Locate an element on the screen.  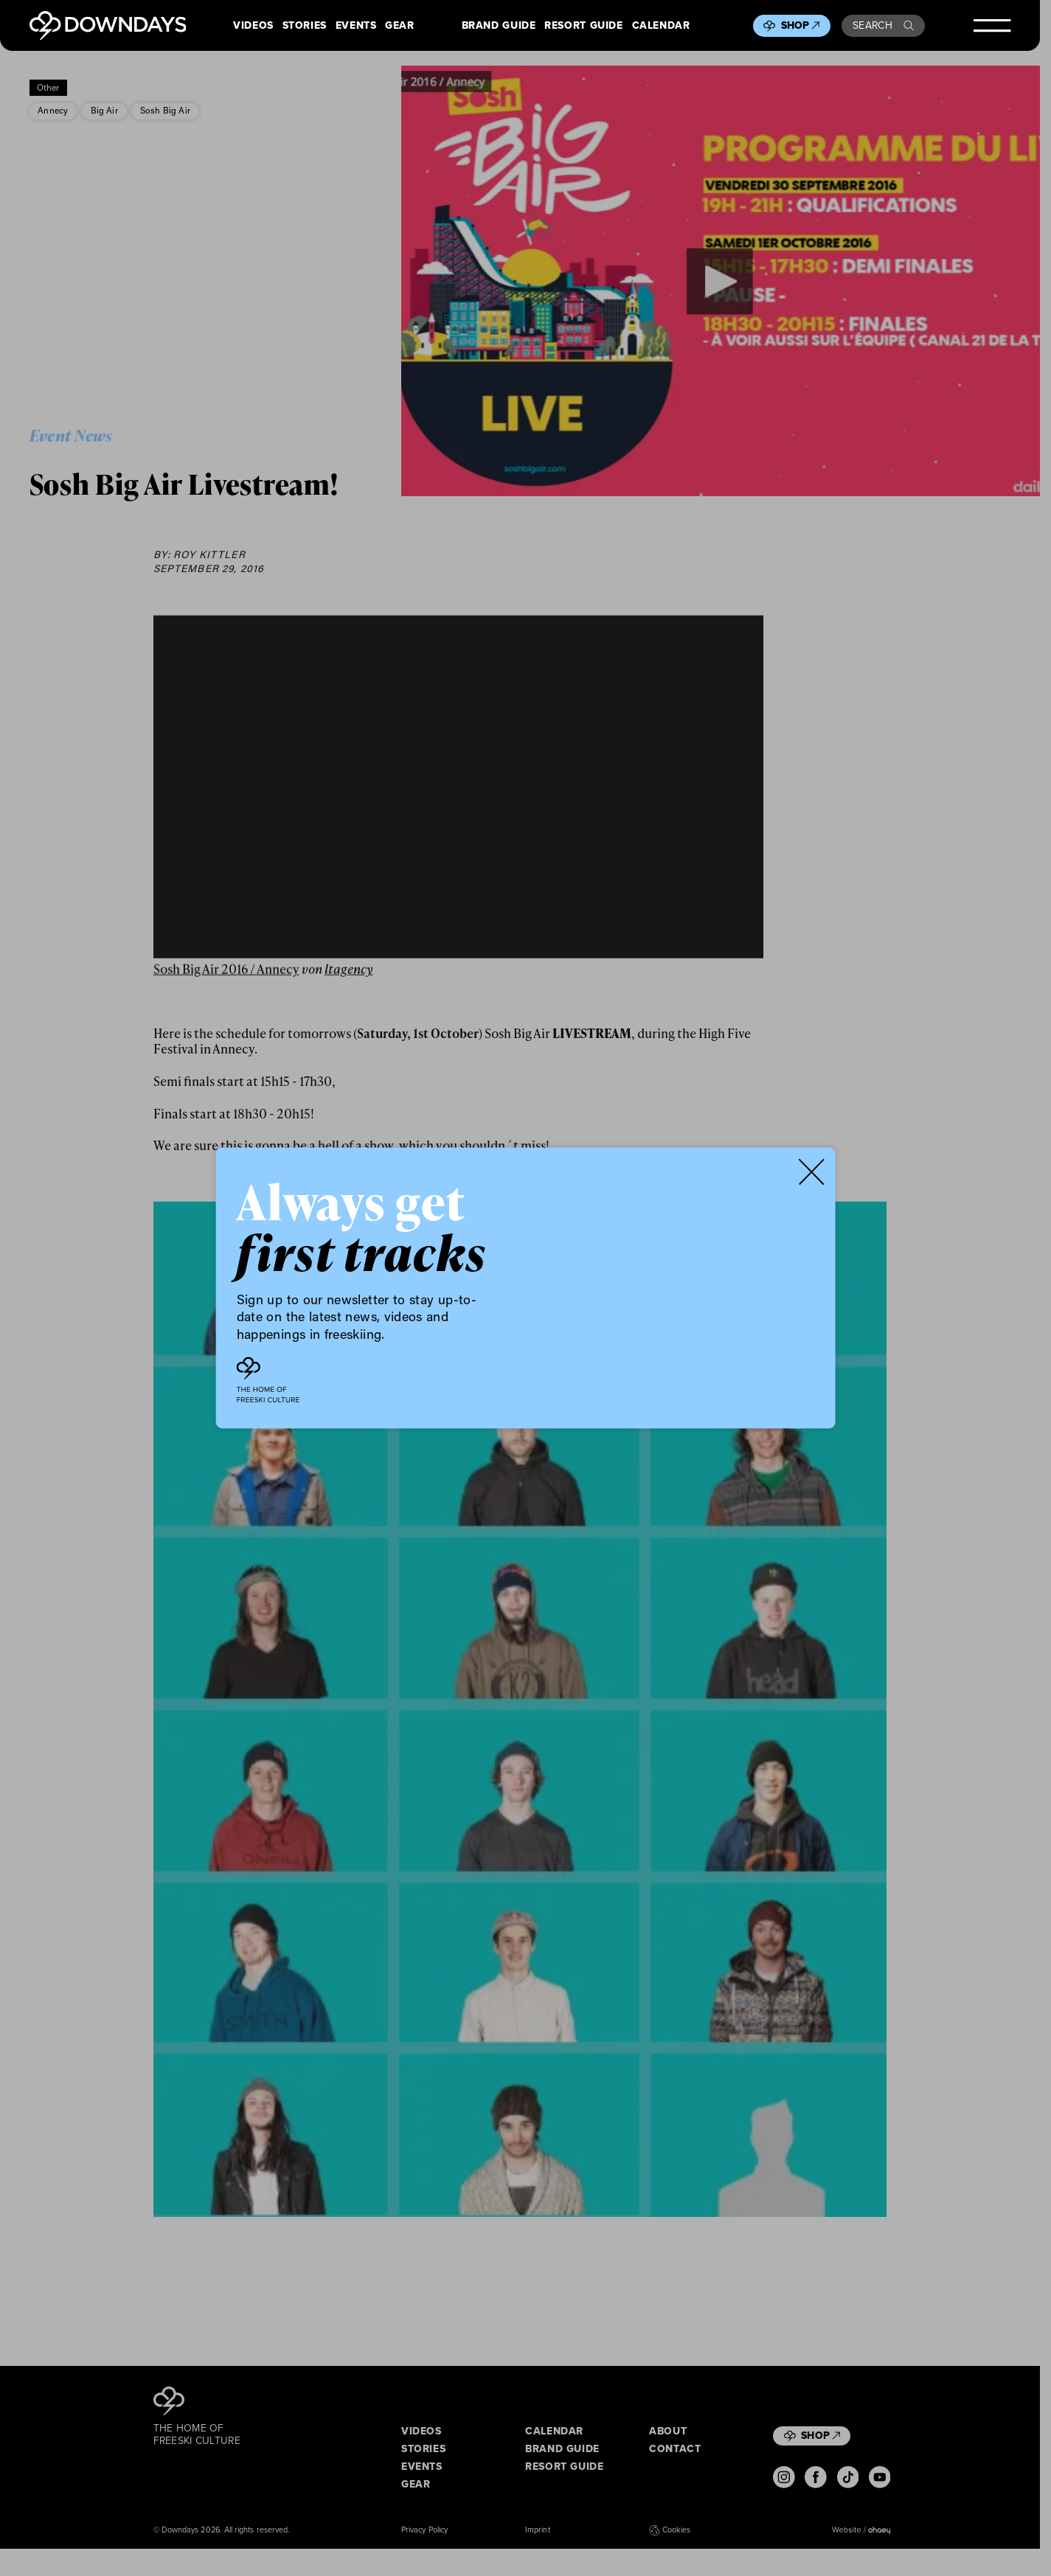
Brand Guide is located at coordinates (499, 25).